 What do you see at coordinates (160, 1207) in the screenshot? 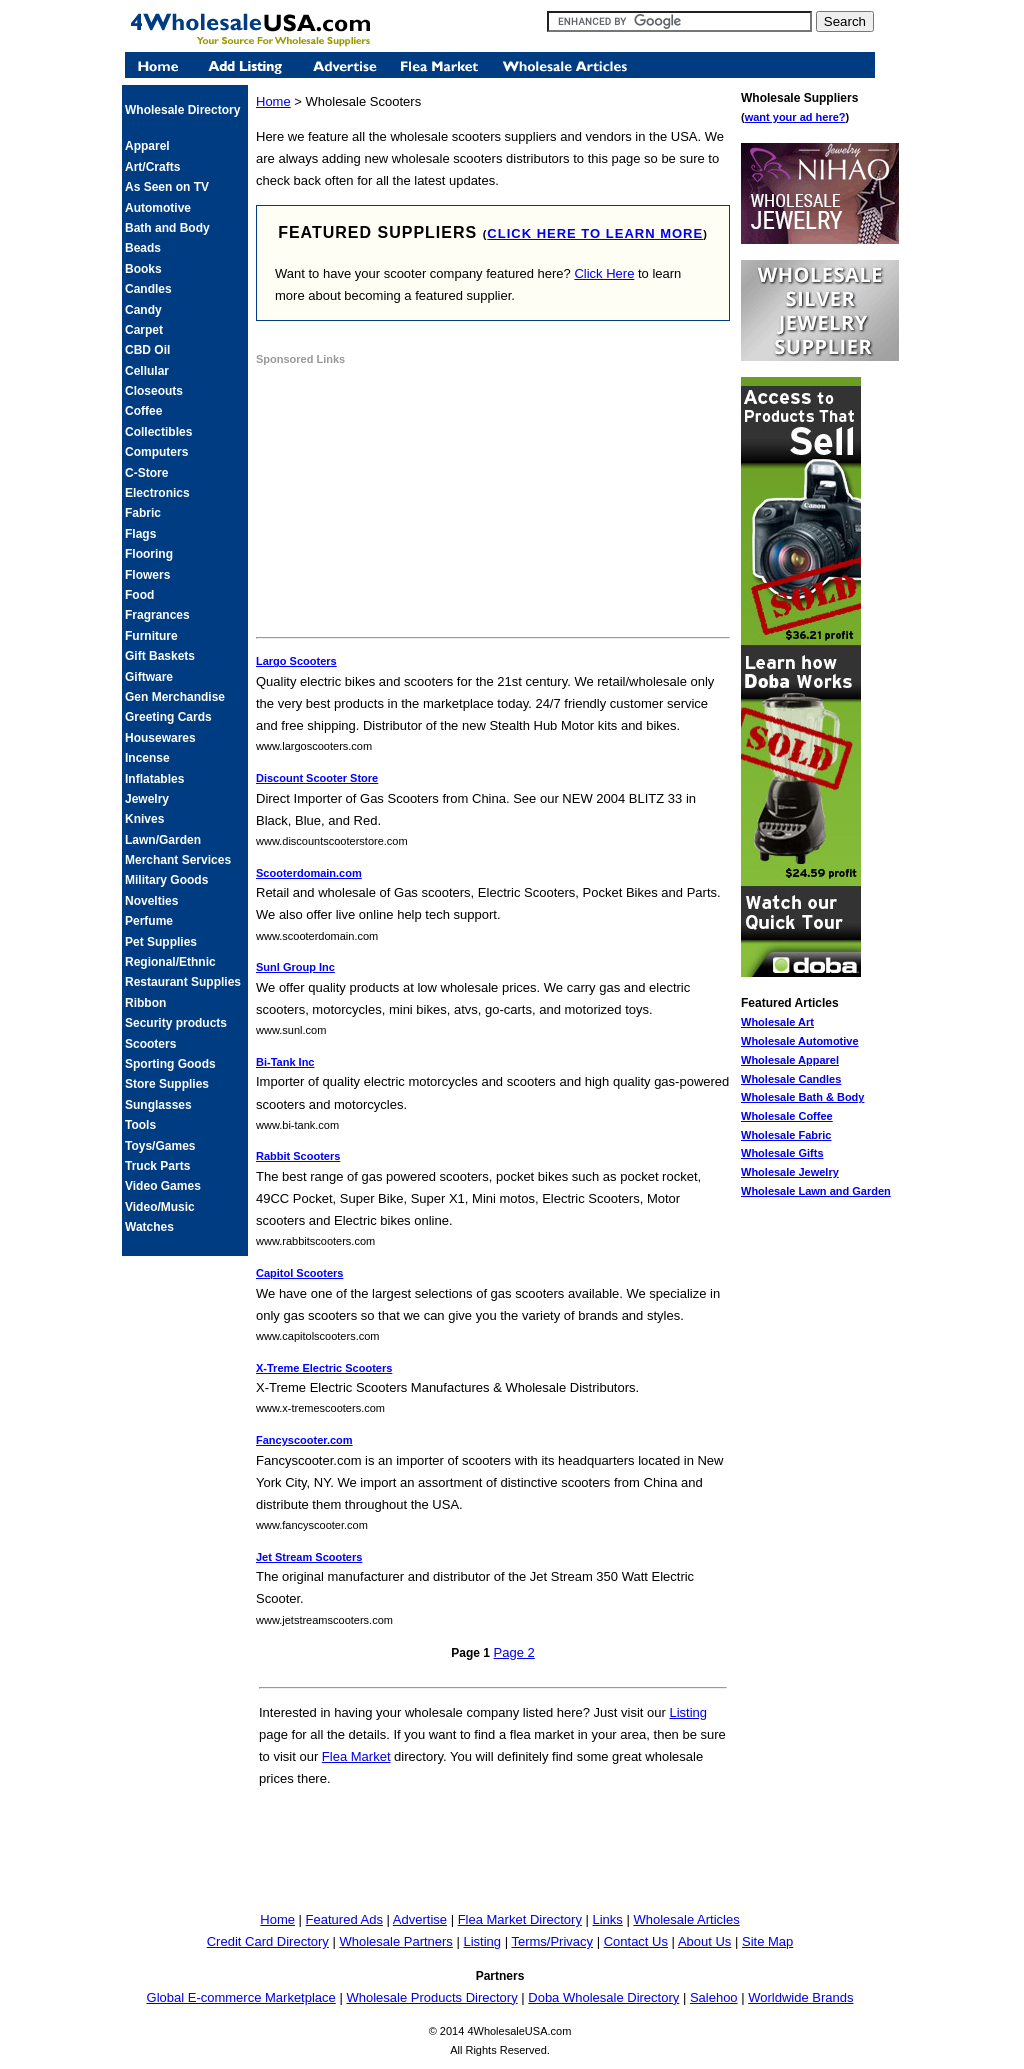
I see `Video/Music` at bounding box center [160, 1207].